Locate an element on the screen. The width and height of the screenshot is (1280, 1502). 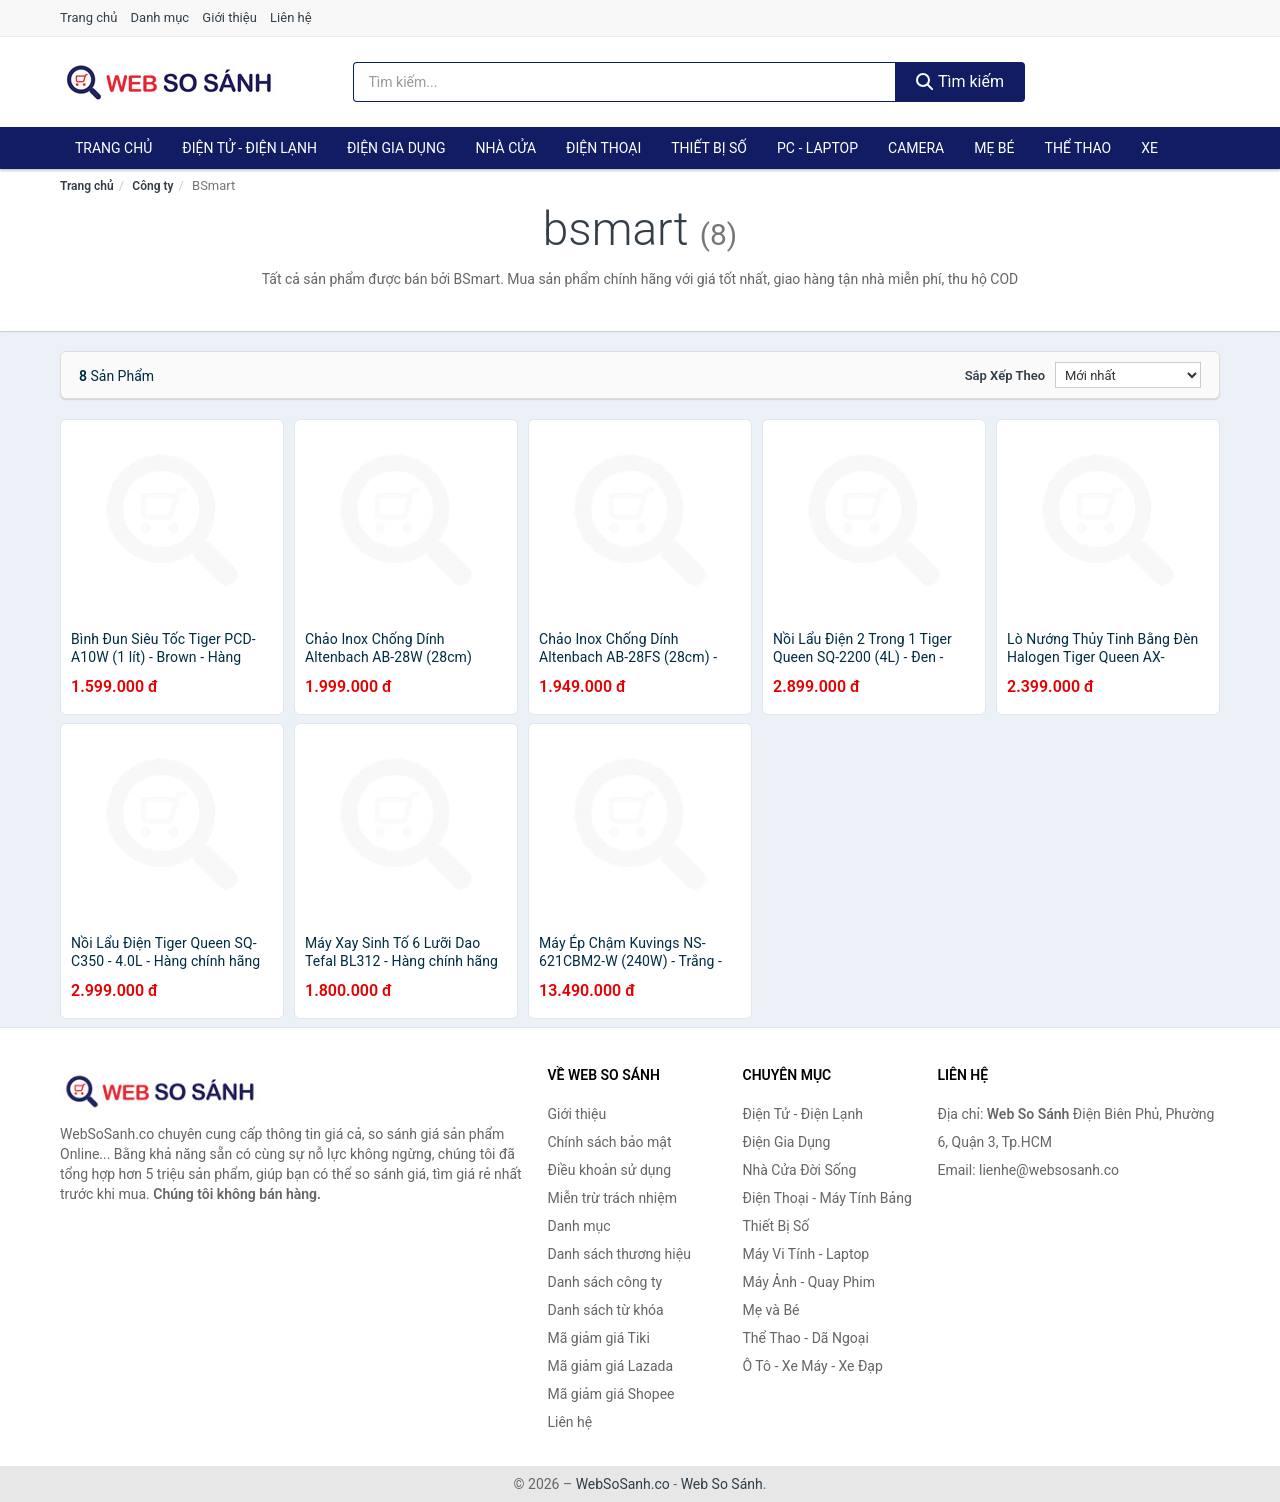
Mẹ và Bé is located at coordinates (771, 1310).